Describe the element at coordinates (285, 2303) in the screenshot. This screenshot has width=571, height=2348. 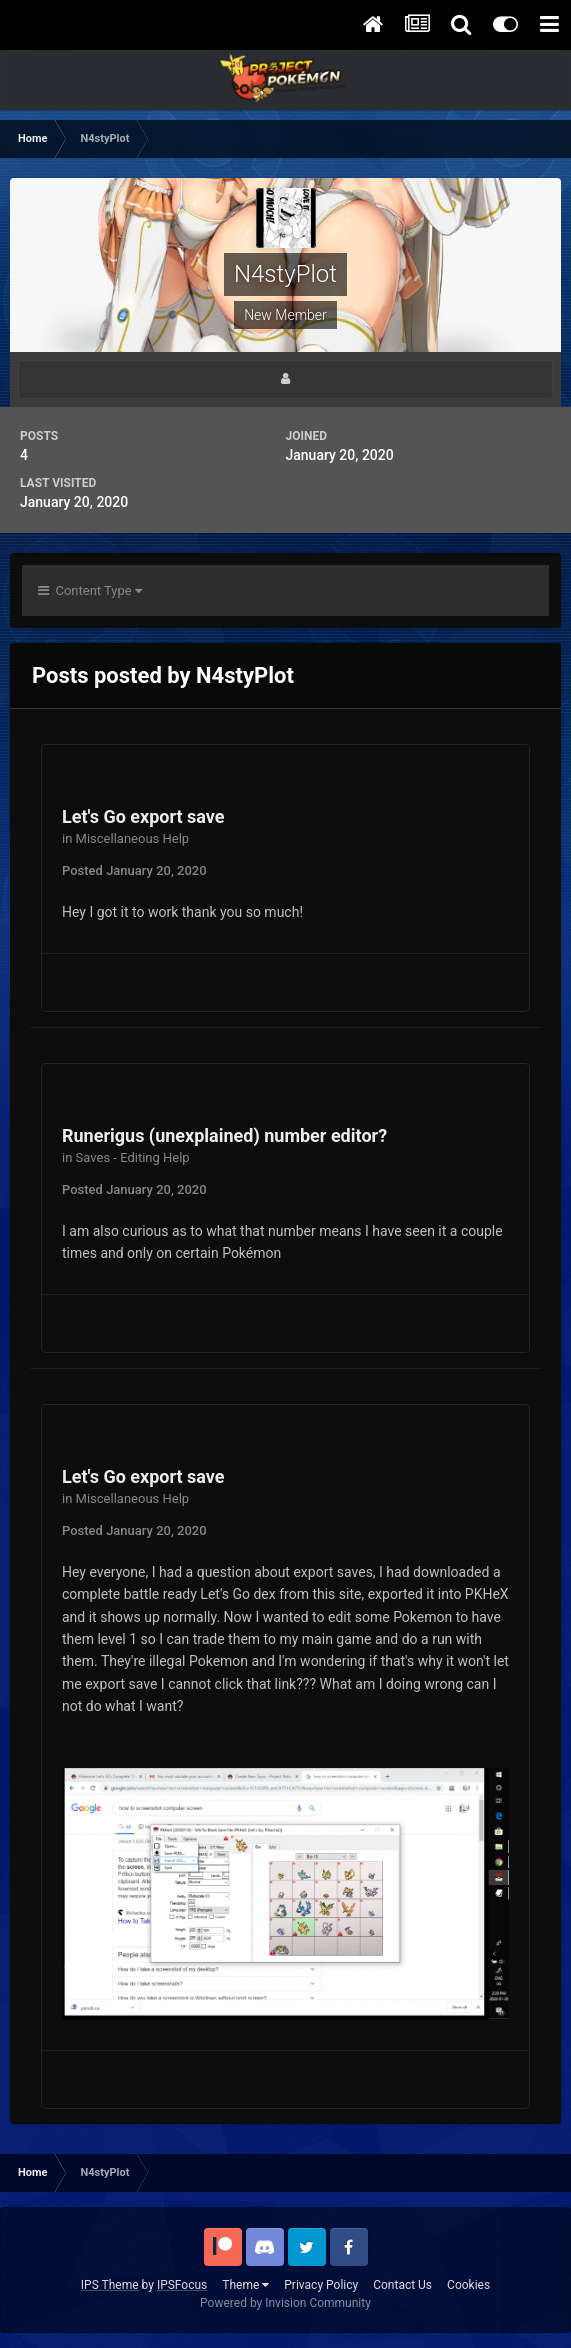
I see `Powered by Invision Community` at that location.